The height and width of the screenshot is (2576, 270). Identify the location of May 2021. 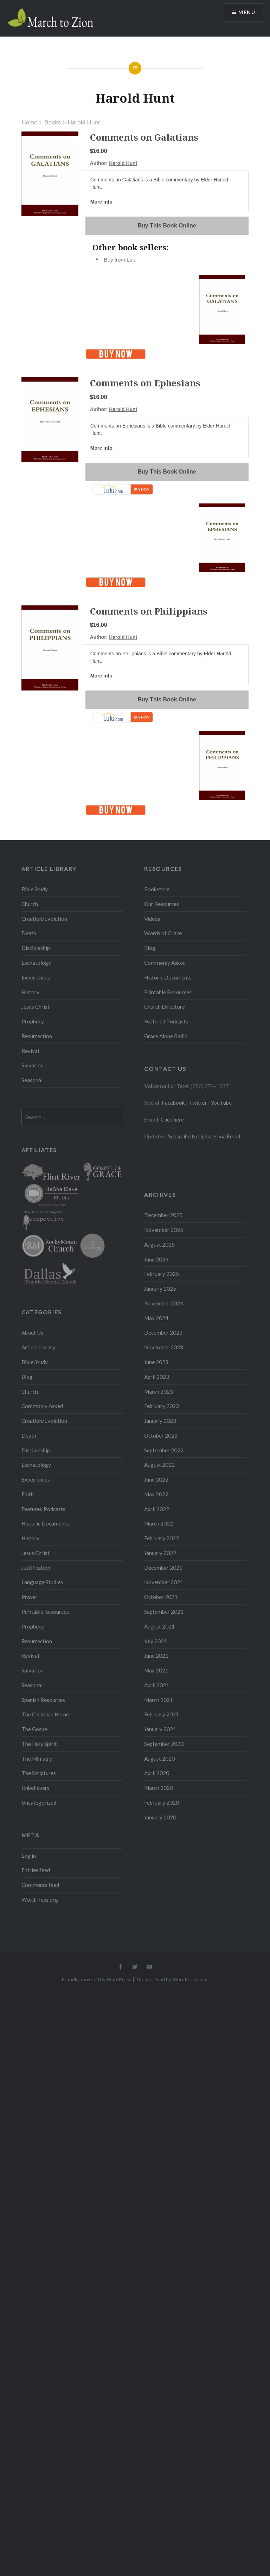
(156, 1670).